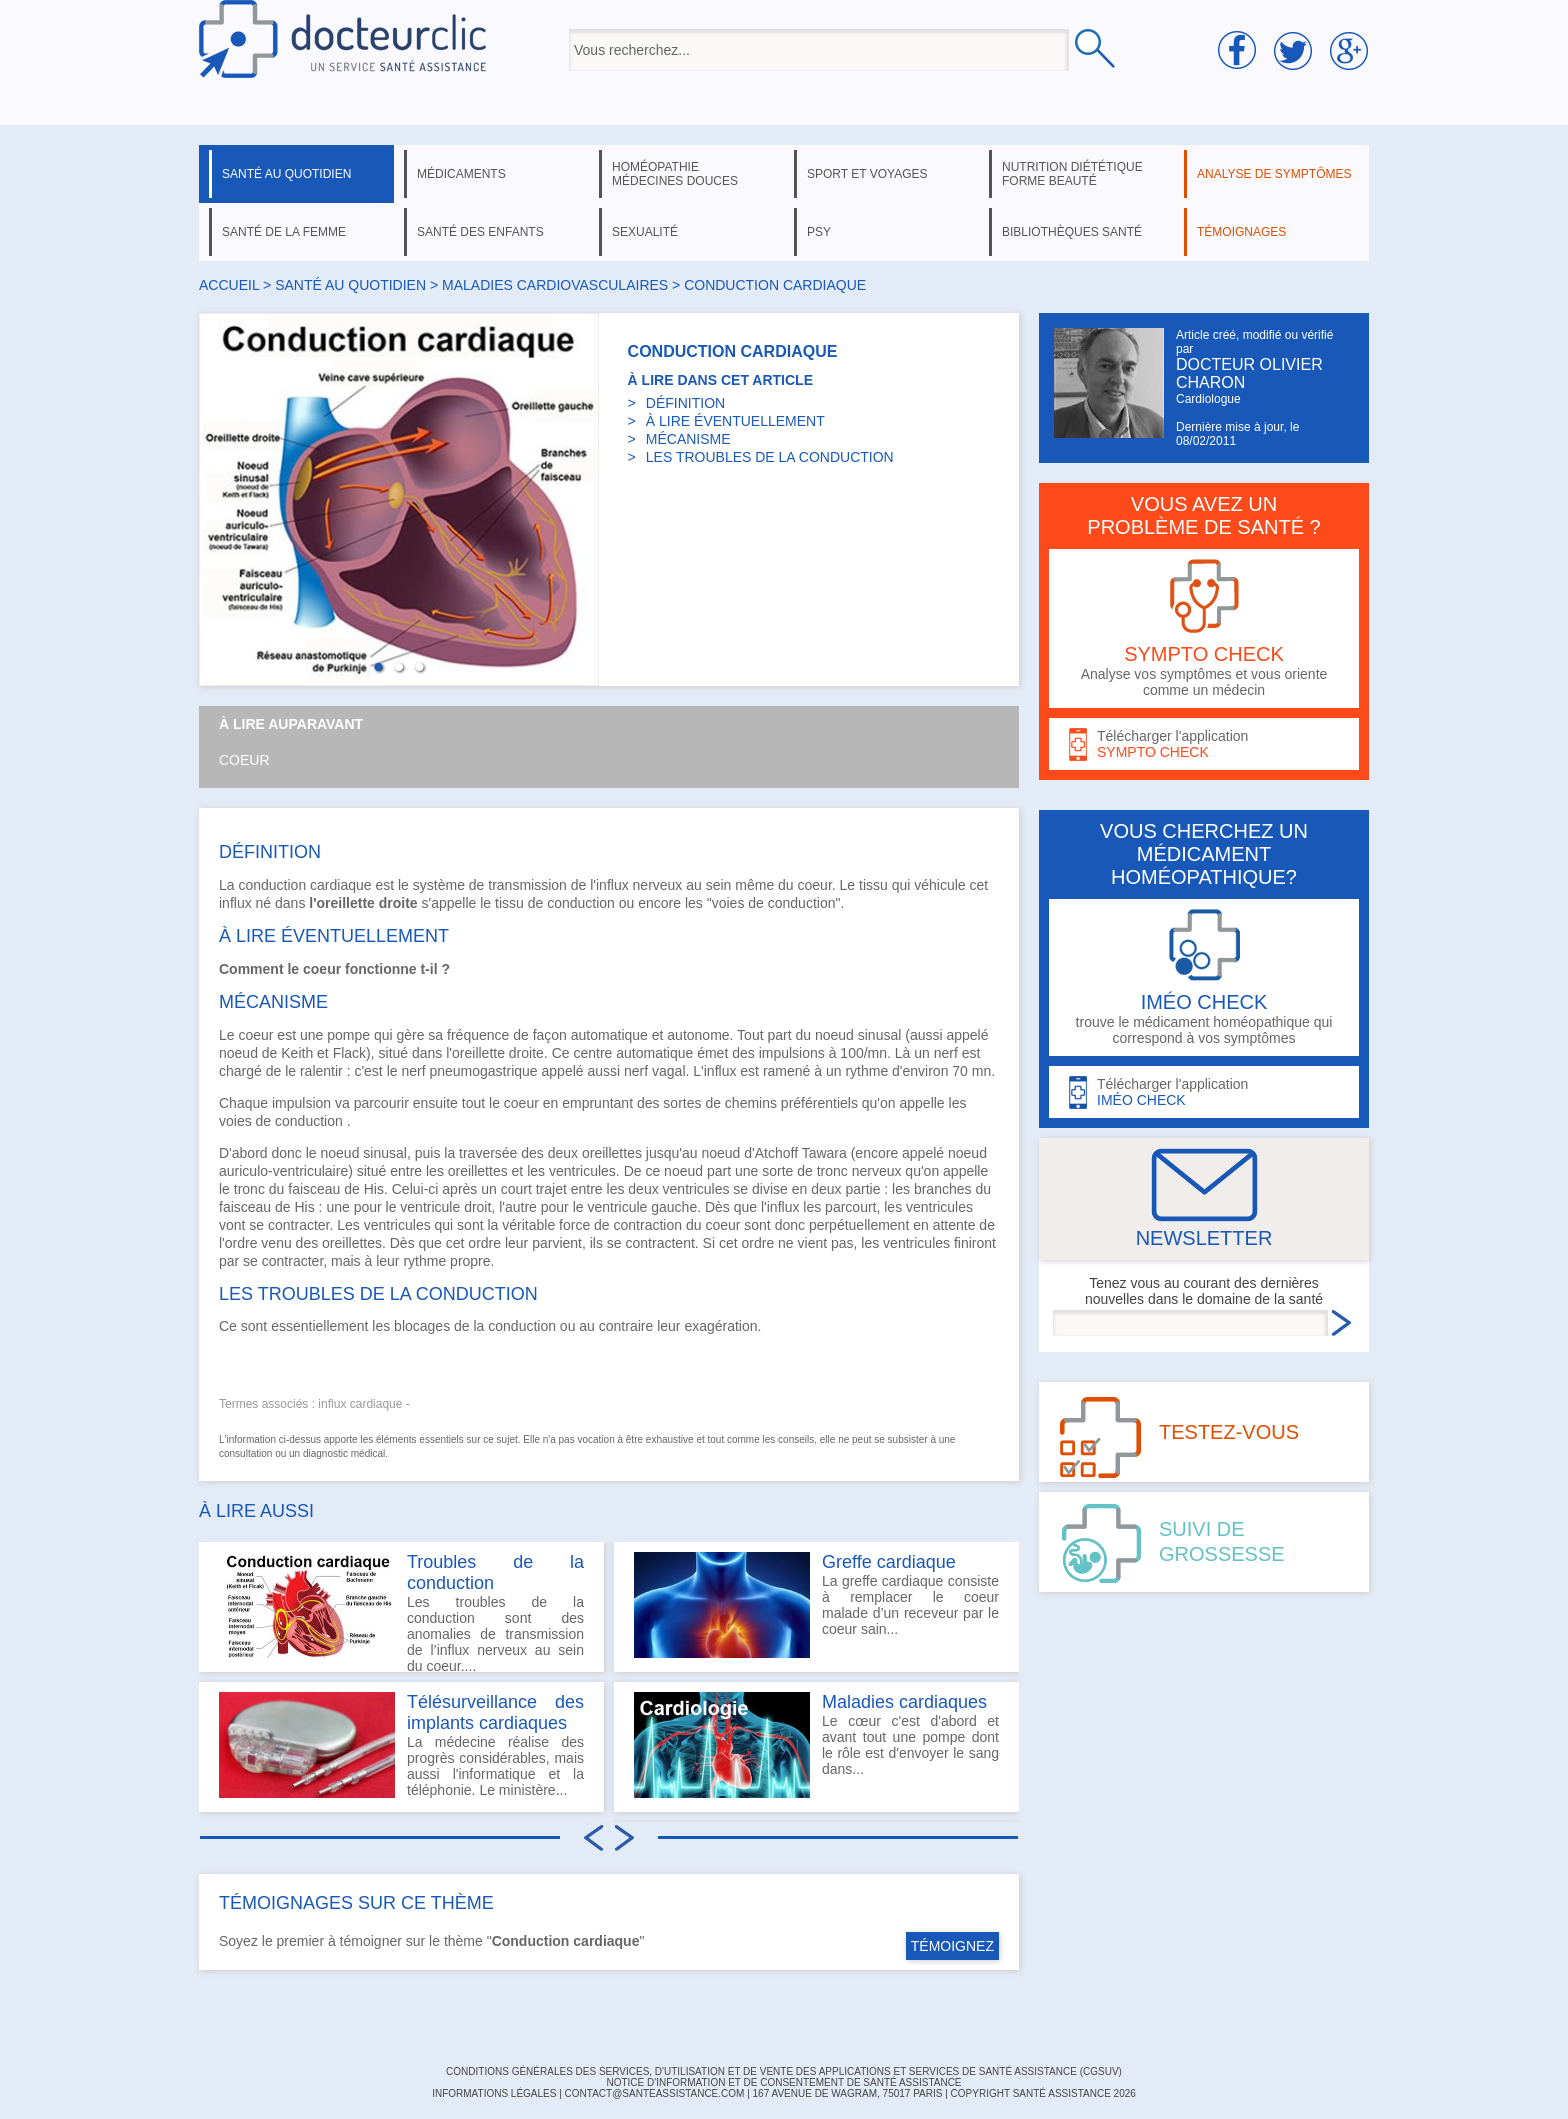 This screenshot has width=1568, height=2119. Describe the element at coordinates (719, 885) in the screenshot. I see `sein` at that location.